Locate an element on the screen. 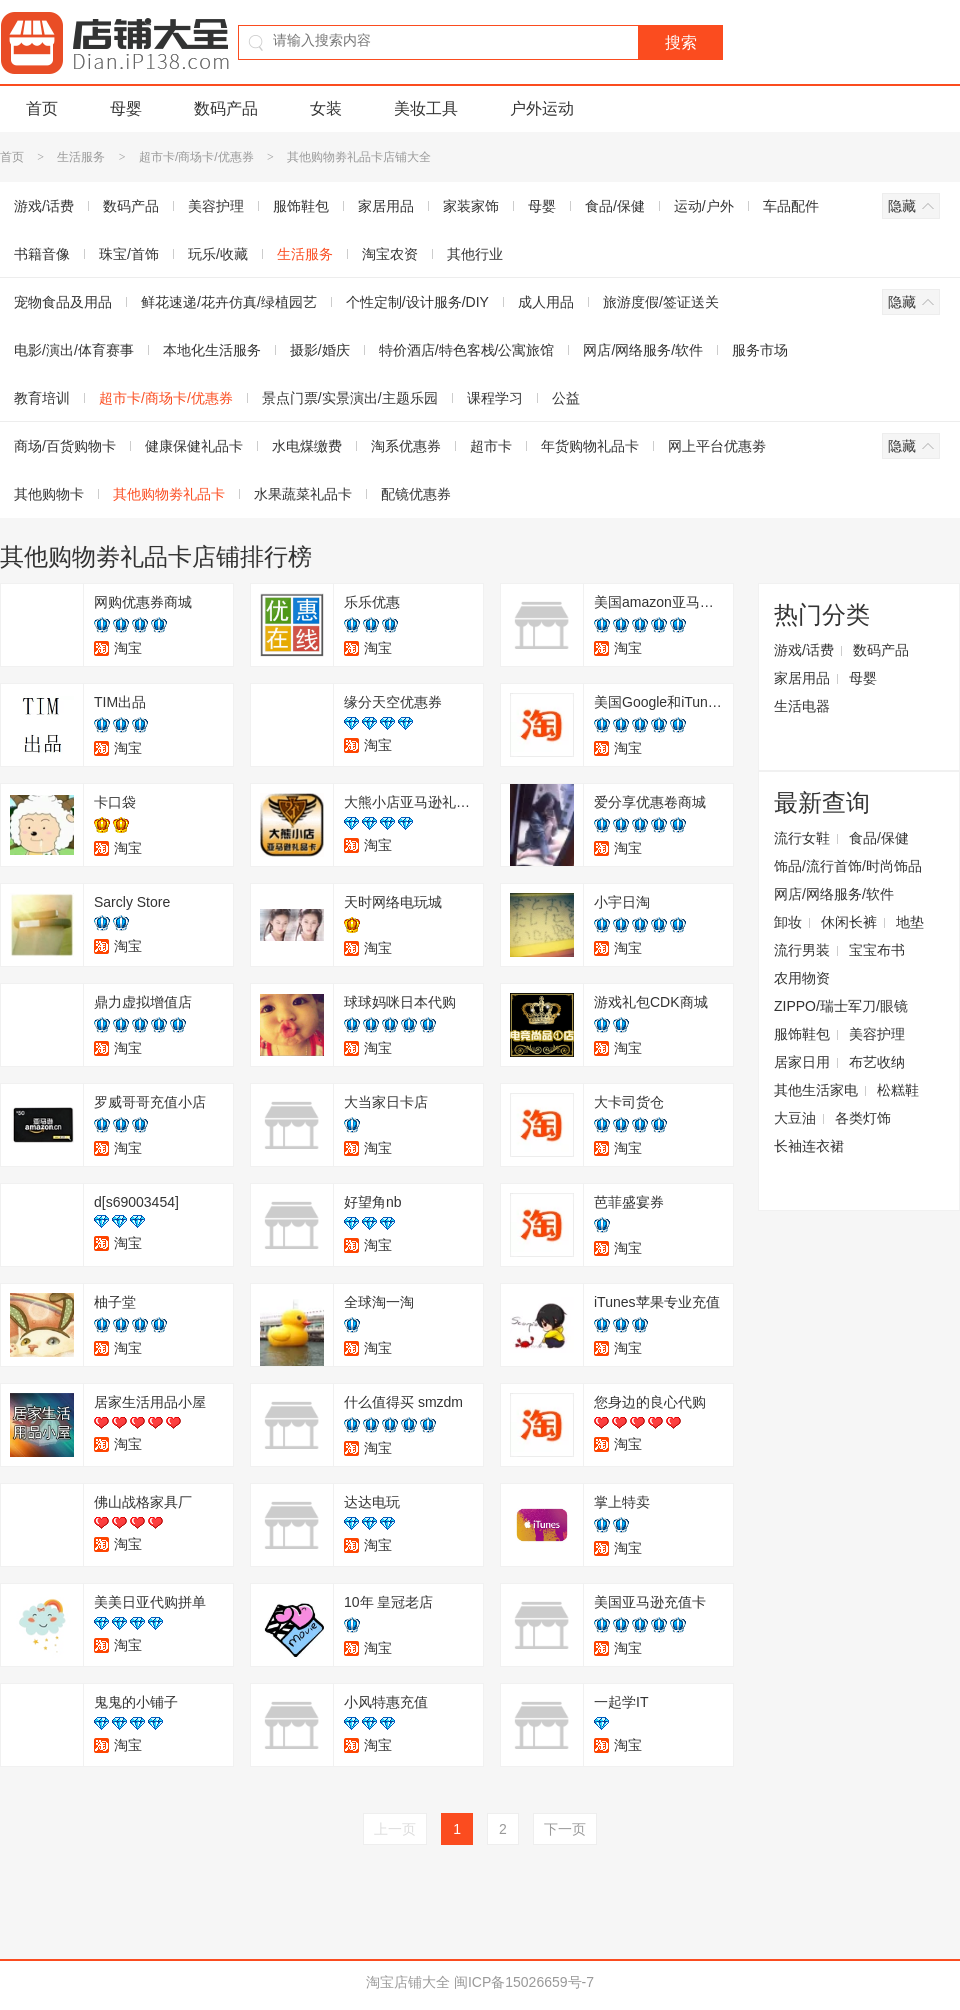 Image resolution: width=960 pixels, height=2010 pixels. 女装 is located at coordinates (326, 108).